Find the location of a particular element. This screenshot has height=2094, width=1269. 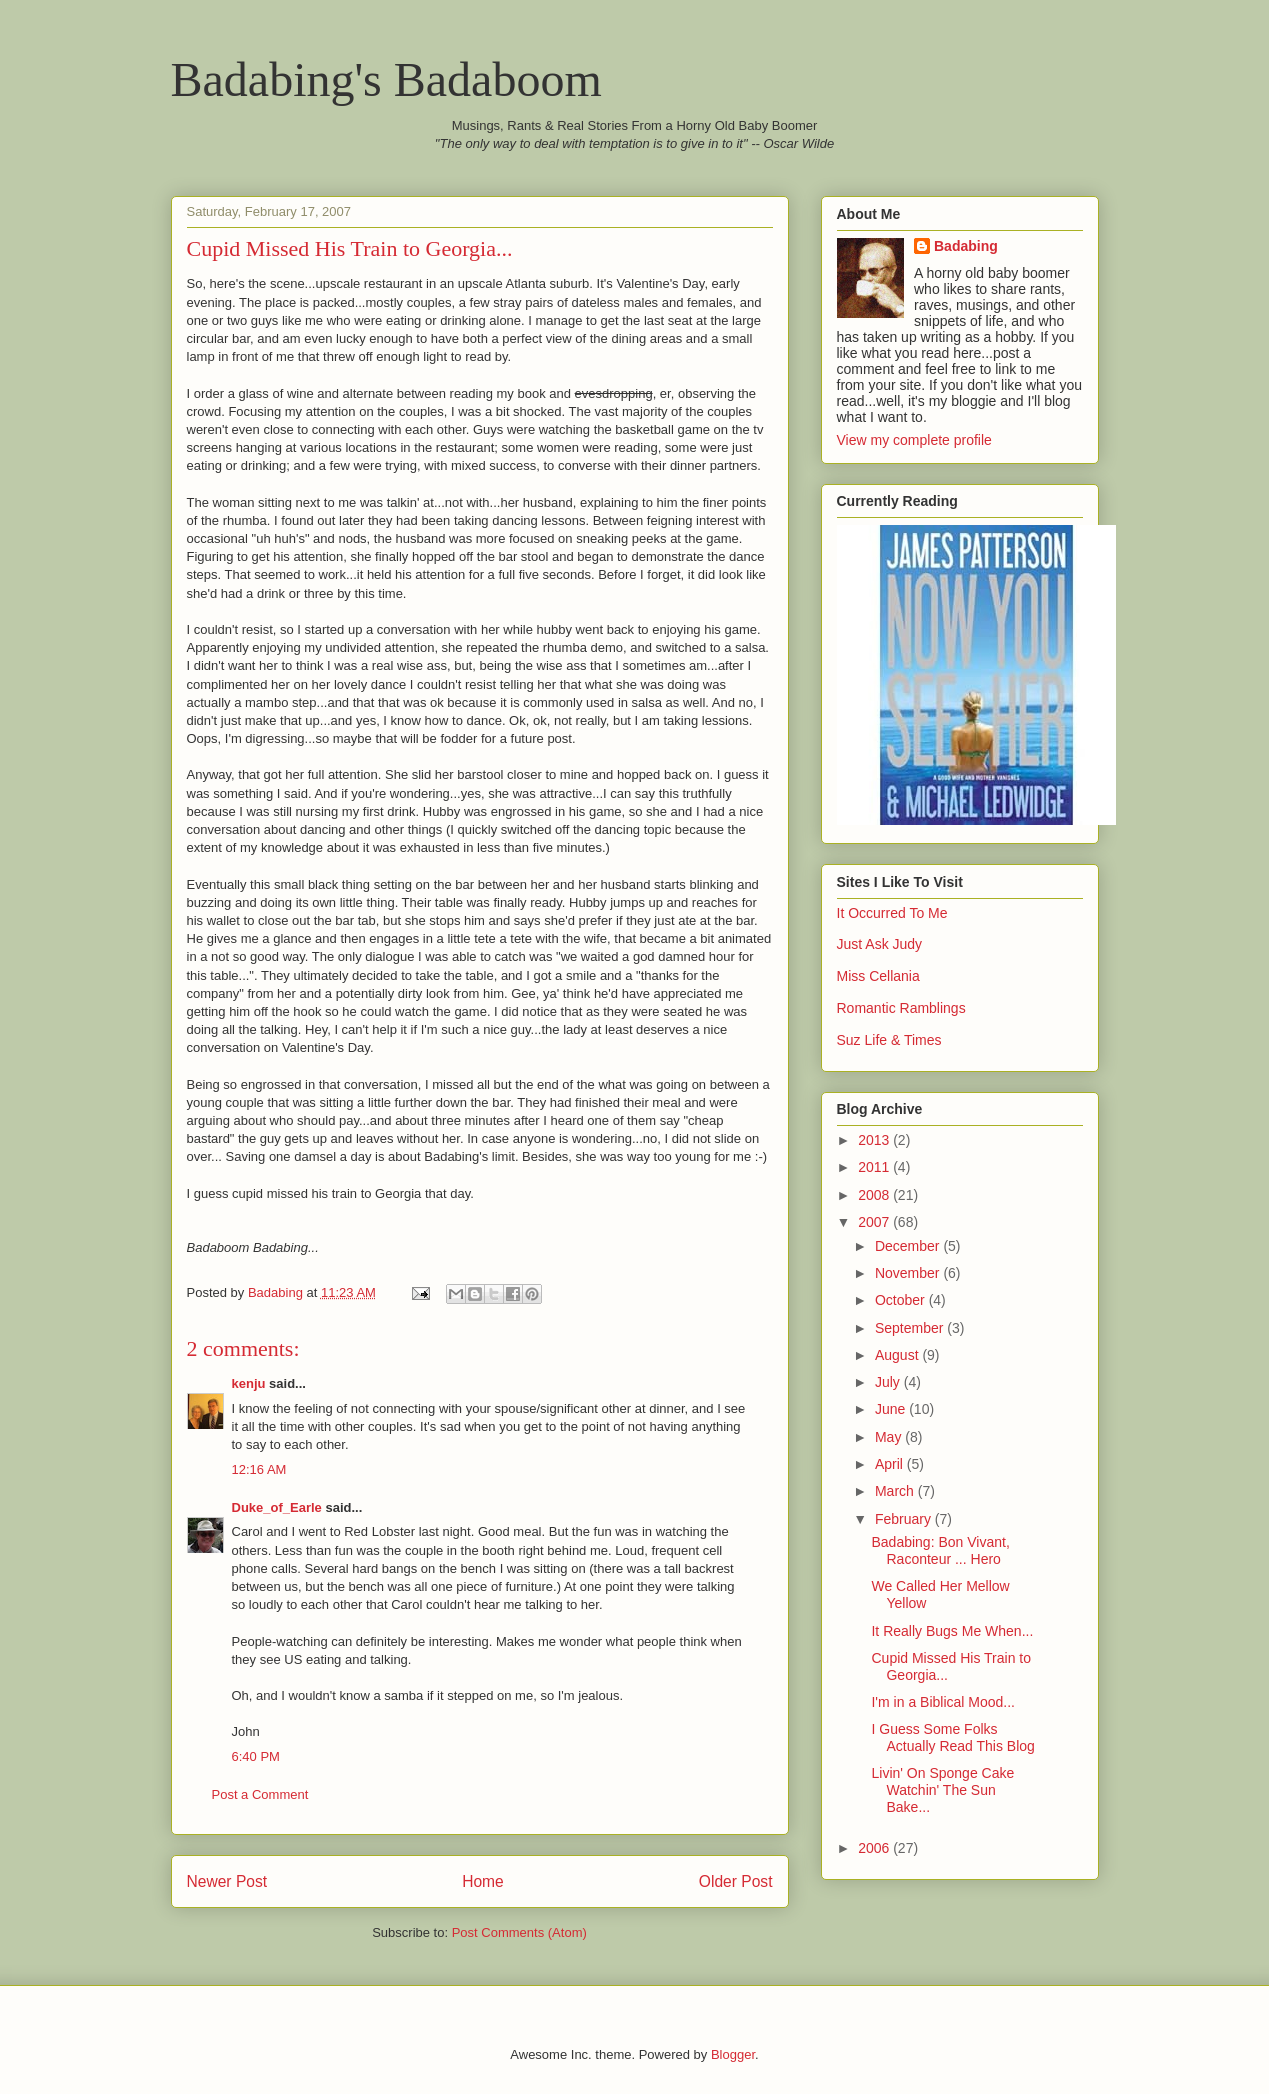

Badabing's Badaboom is located at coordinates (386, 79).